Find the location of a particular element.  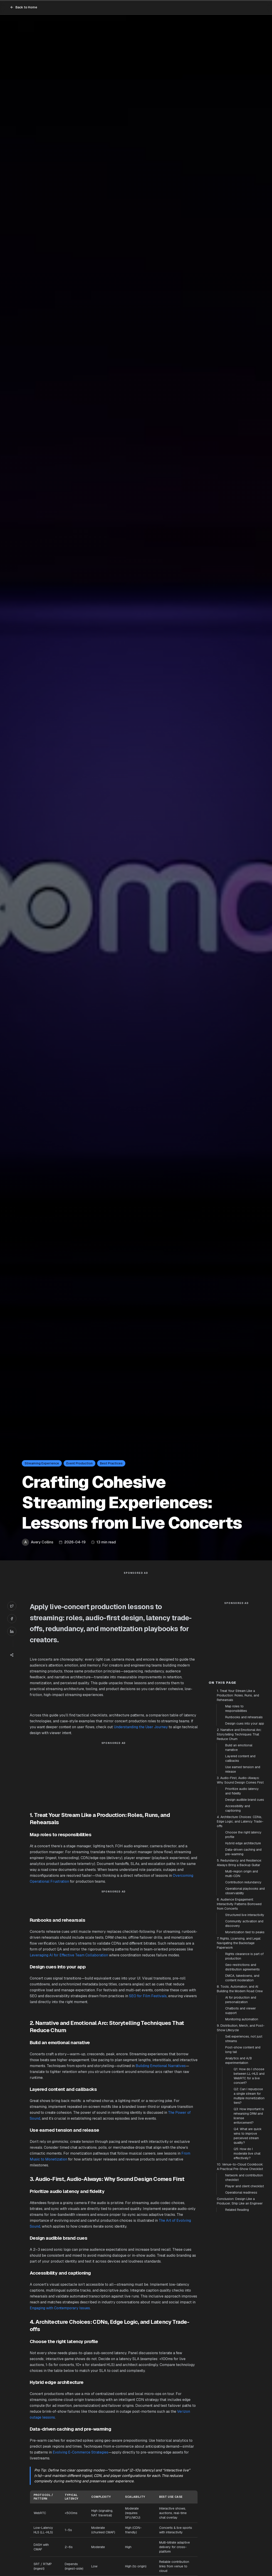

Runbooks and rehearsals is located at coordinates (244, 1798).